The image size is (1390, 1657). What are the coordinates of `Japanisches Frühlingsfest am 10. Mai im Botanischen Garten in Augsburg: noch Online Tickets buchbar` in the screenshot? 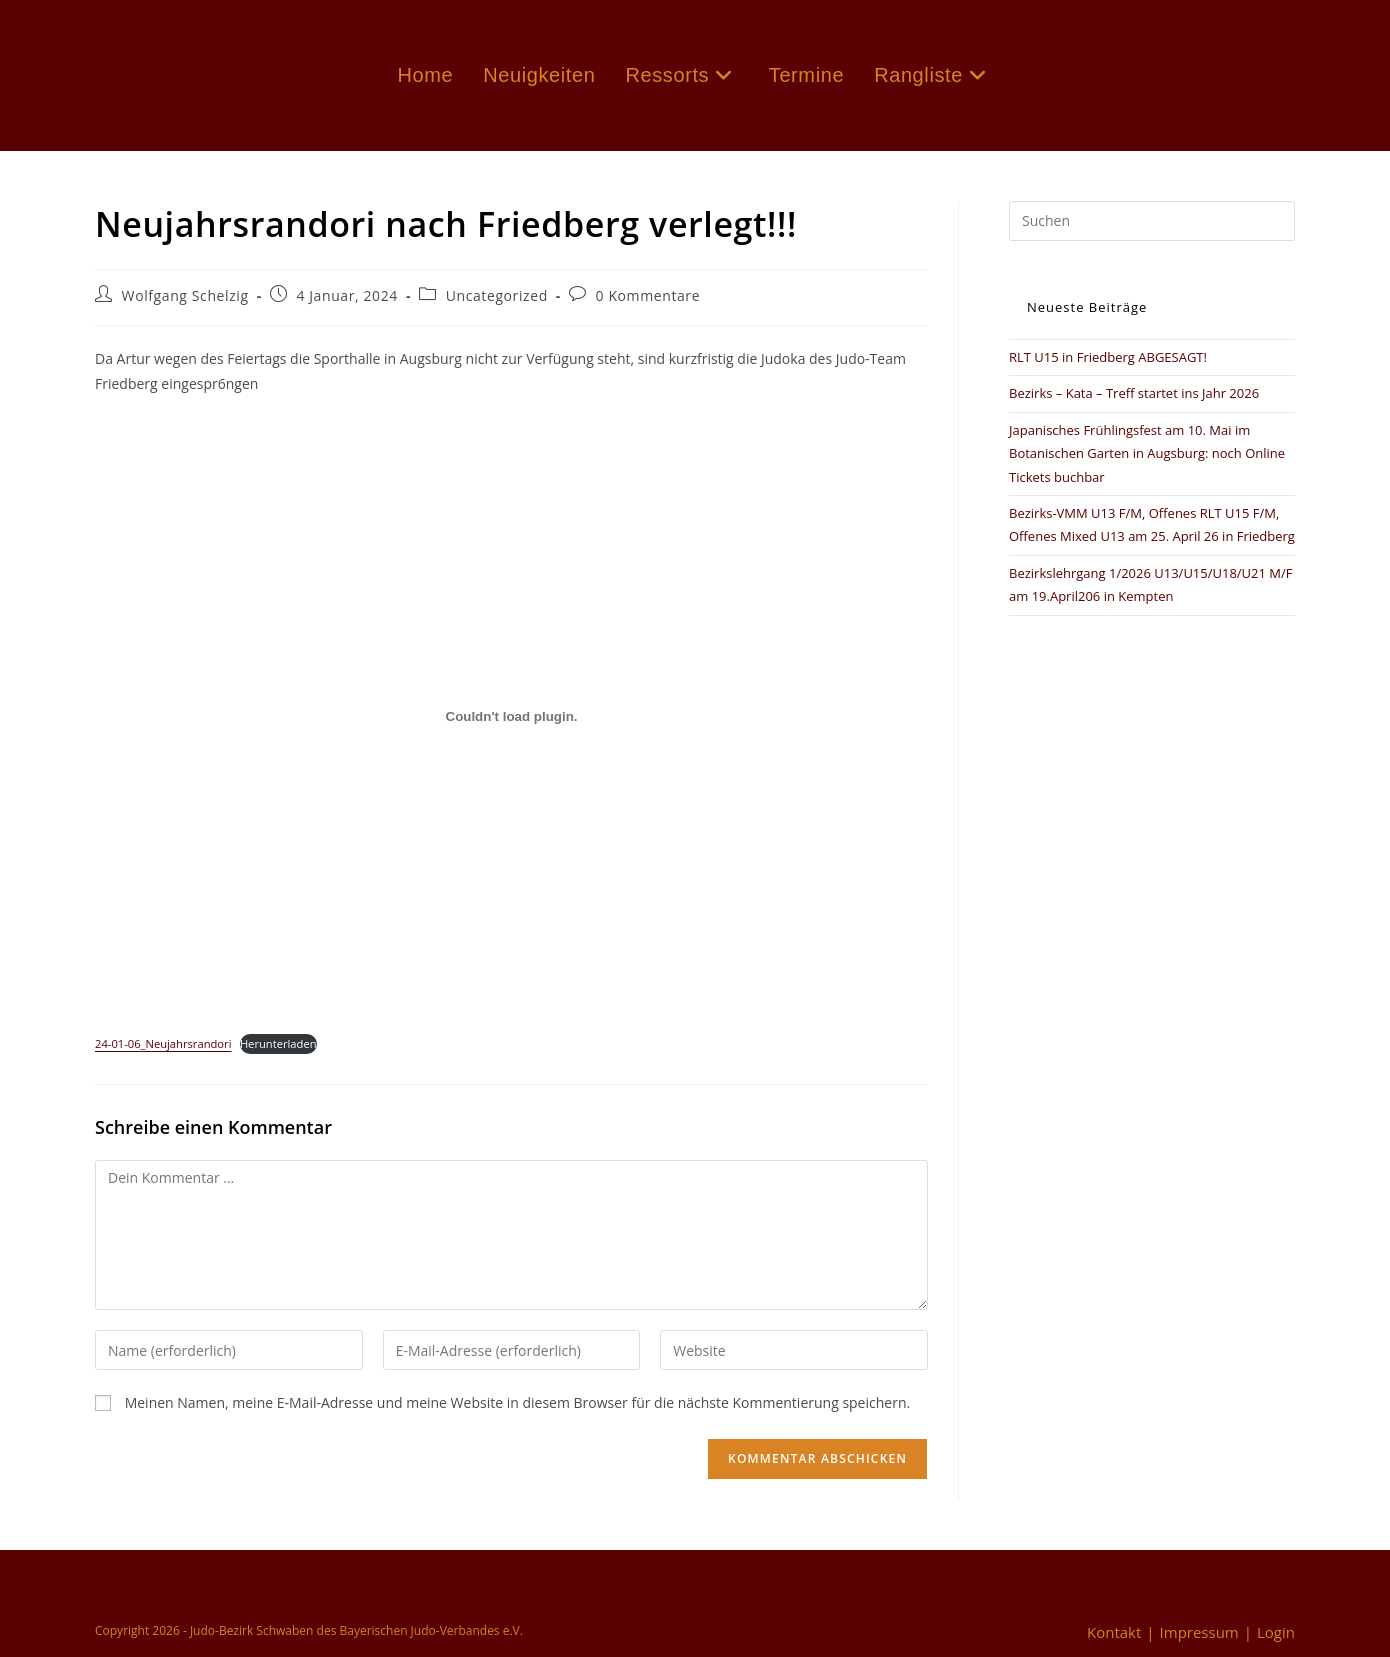 It's located at (1147, 453).